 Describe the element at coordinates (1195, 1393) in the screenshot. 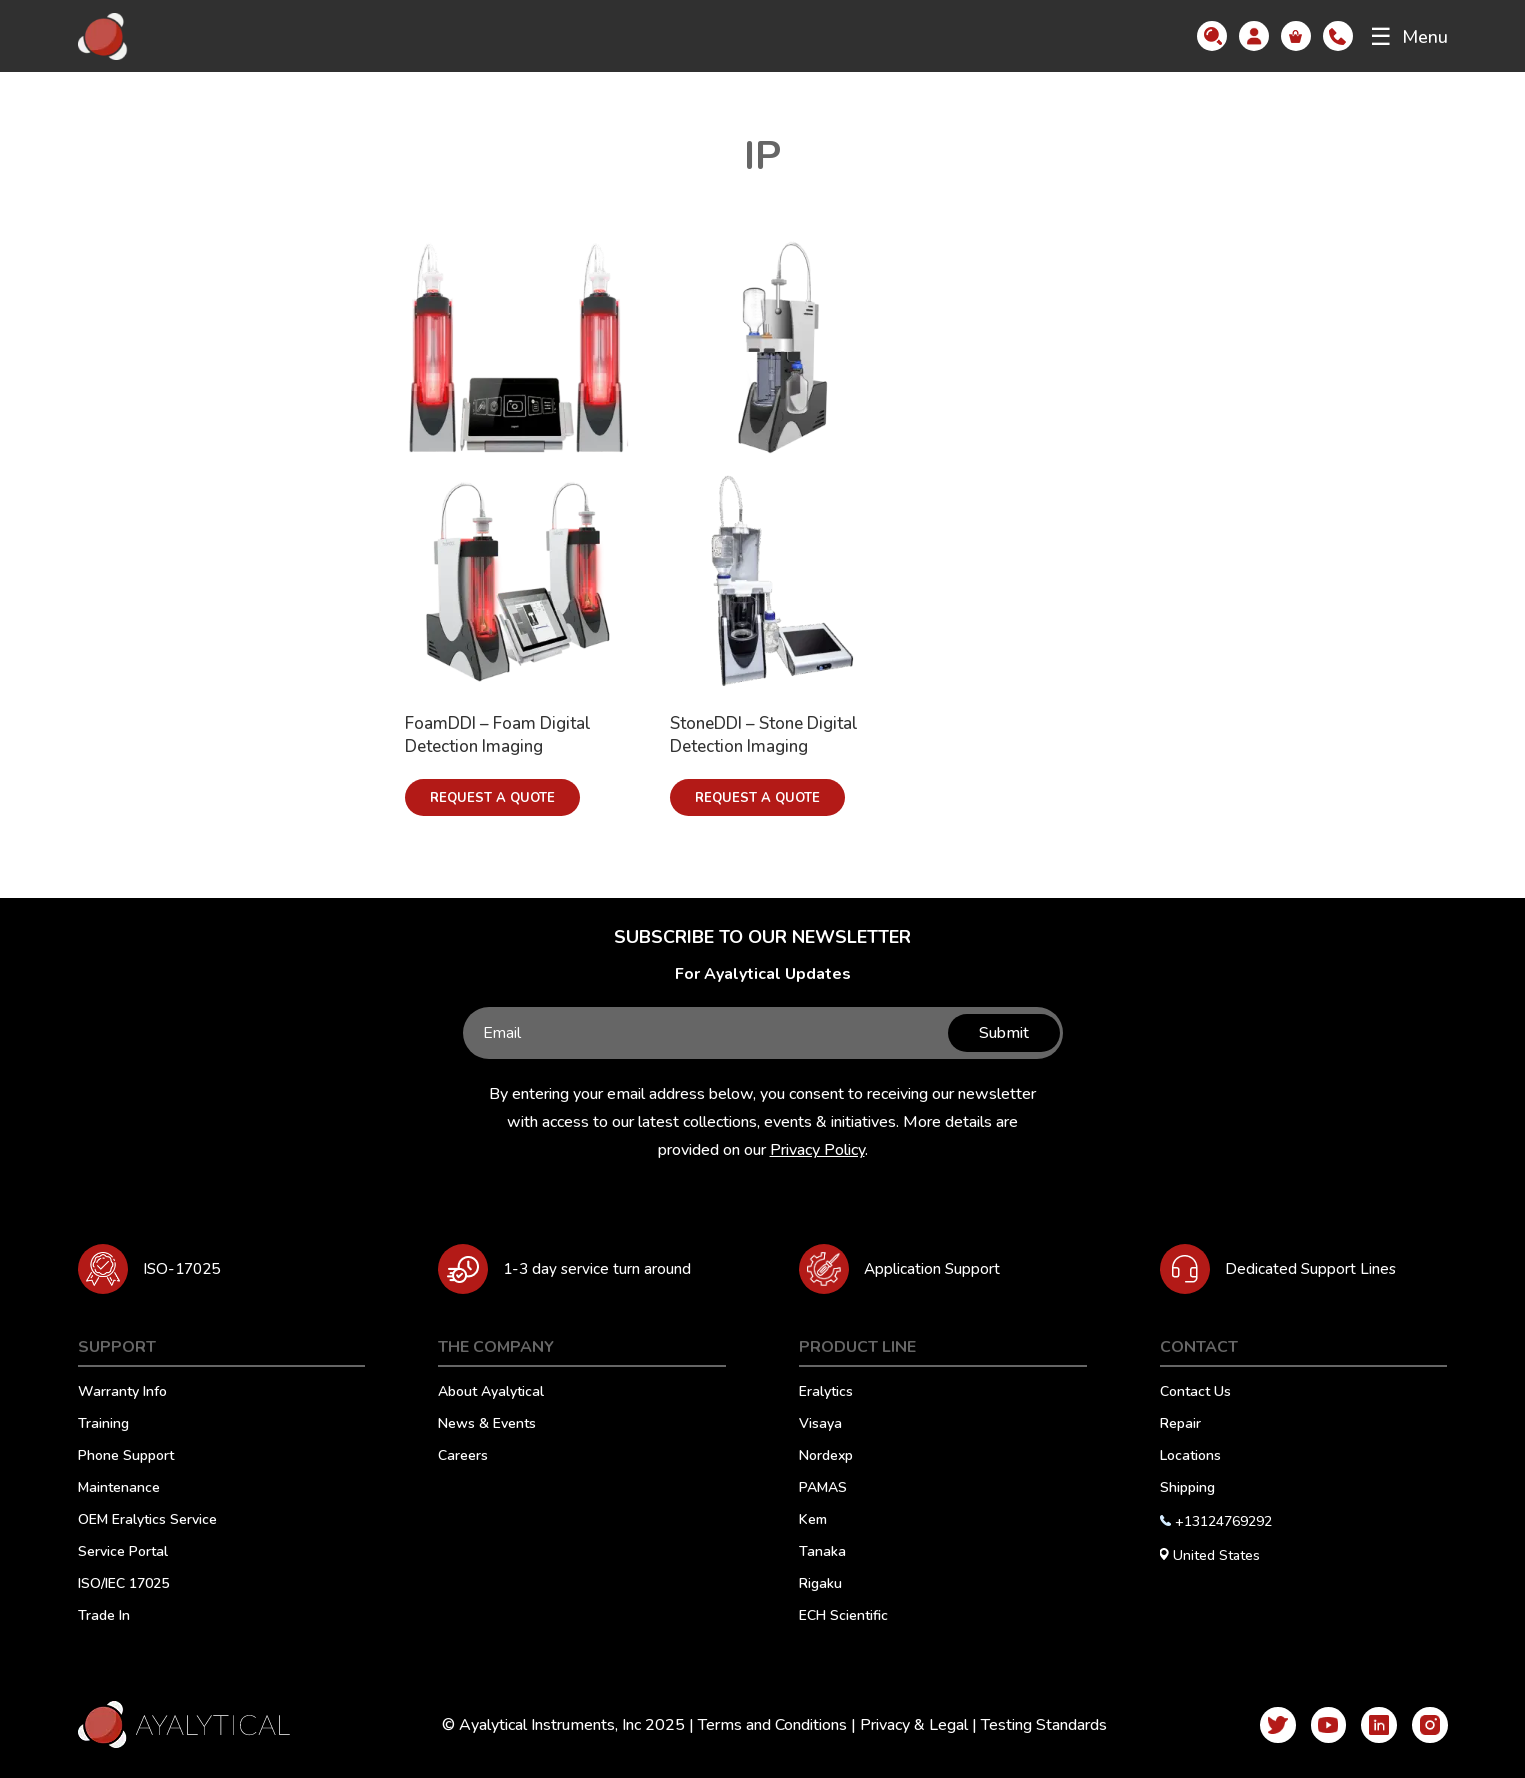

I see `Contact Us` at that location.